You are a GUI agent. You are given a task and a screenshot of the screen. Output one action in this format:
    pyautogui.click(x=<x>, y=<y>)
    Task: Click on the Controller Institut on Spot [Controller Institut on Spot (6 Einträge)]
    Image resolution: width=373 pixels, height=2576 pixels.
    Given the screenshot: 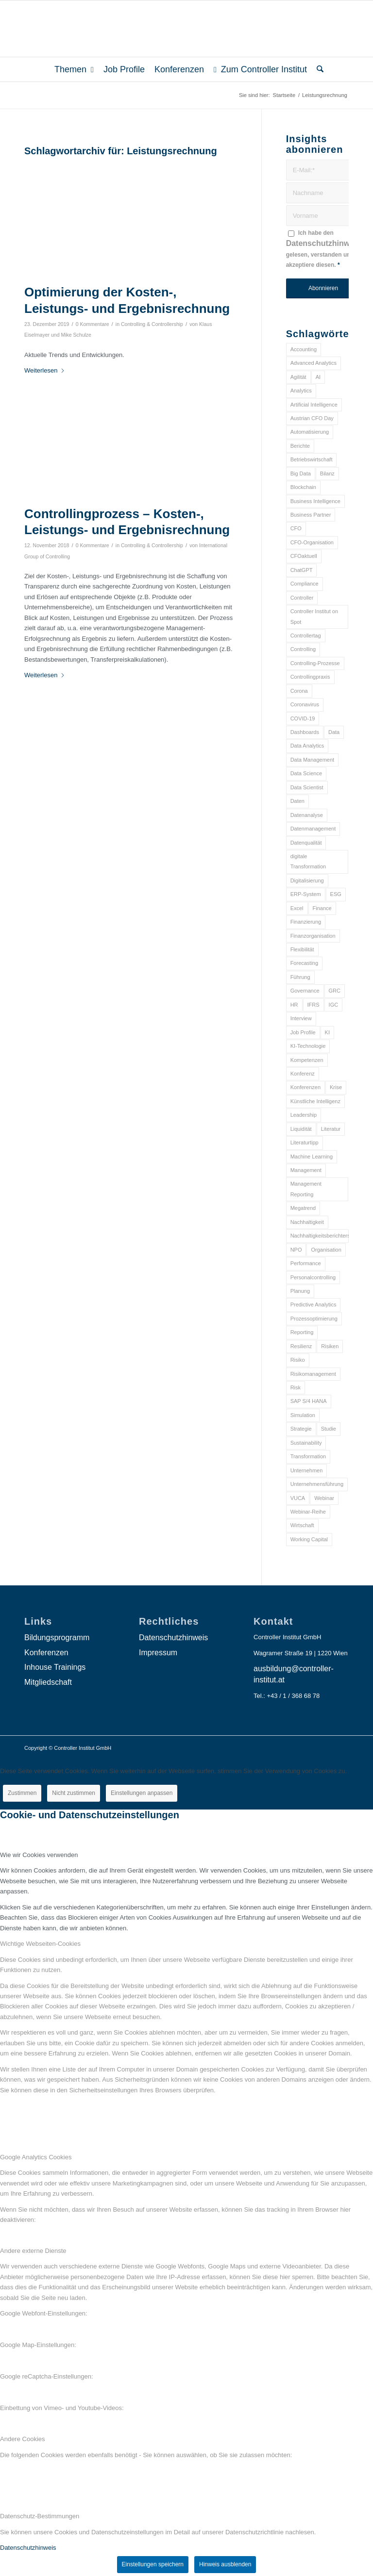 What is the action you would take?
    pyautogui.click(x=314, y=616)
    